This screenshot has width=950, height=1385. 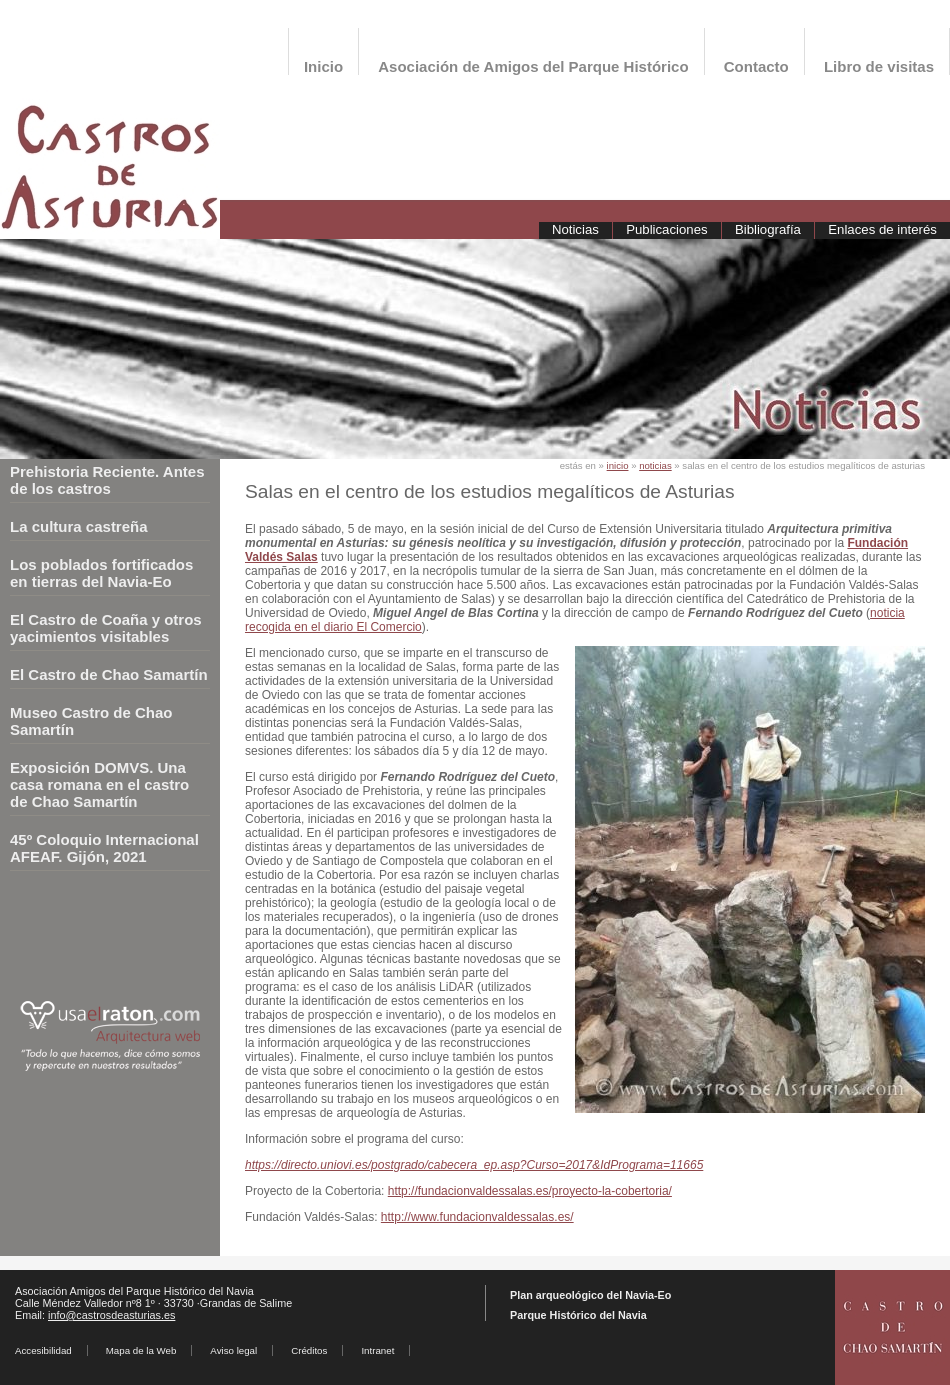 What do you see at coordinates (141, 1350) in the screenshot?
I see `Mapa de la Web` at bounding box center [141, 1350].